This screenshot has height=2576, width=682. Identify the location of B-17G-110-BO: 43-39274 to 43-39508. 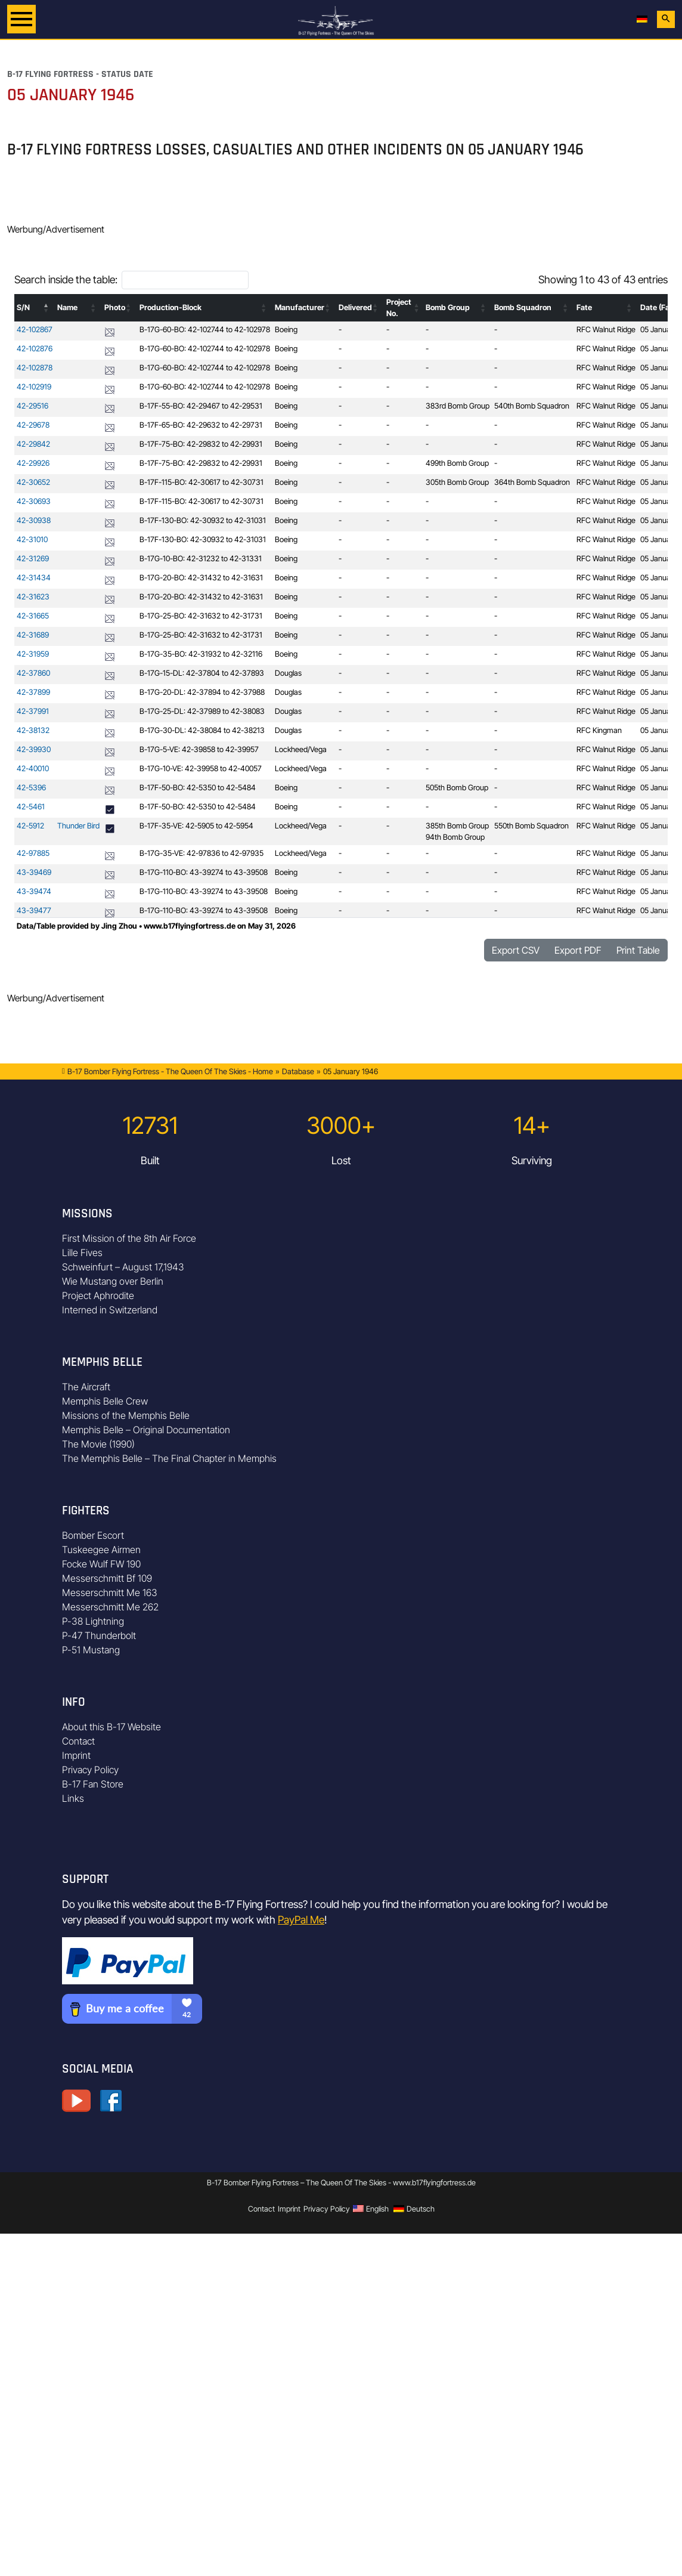
(204, 872).